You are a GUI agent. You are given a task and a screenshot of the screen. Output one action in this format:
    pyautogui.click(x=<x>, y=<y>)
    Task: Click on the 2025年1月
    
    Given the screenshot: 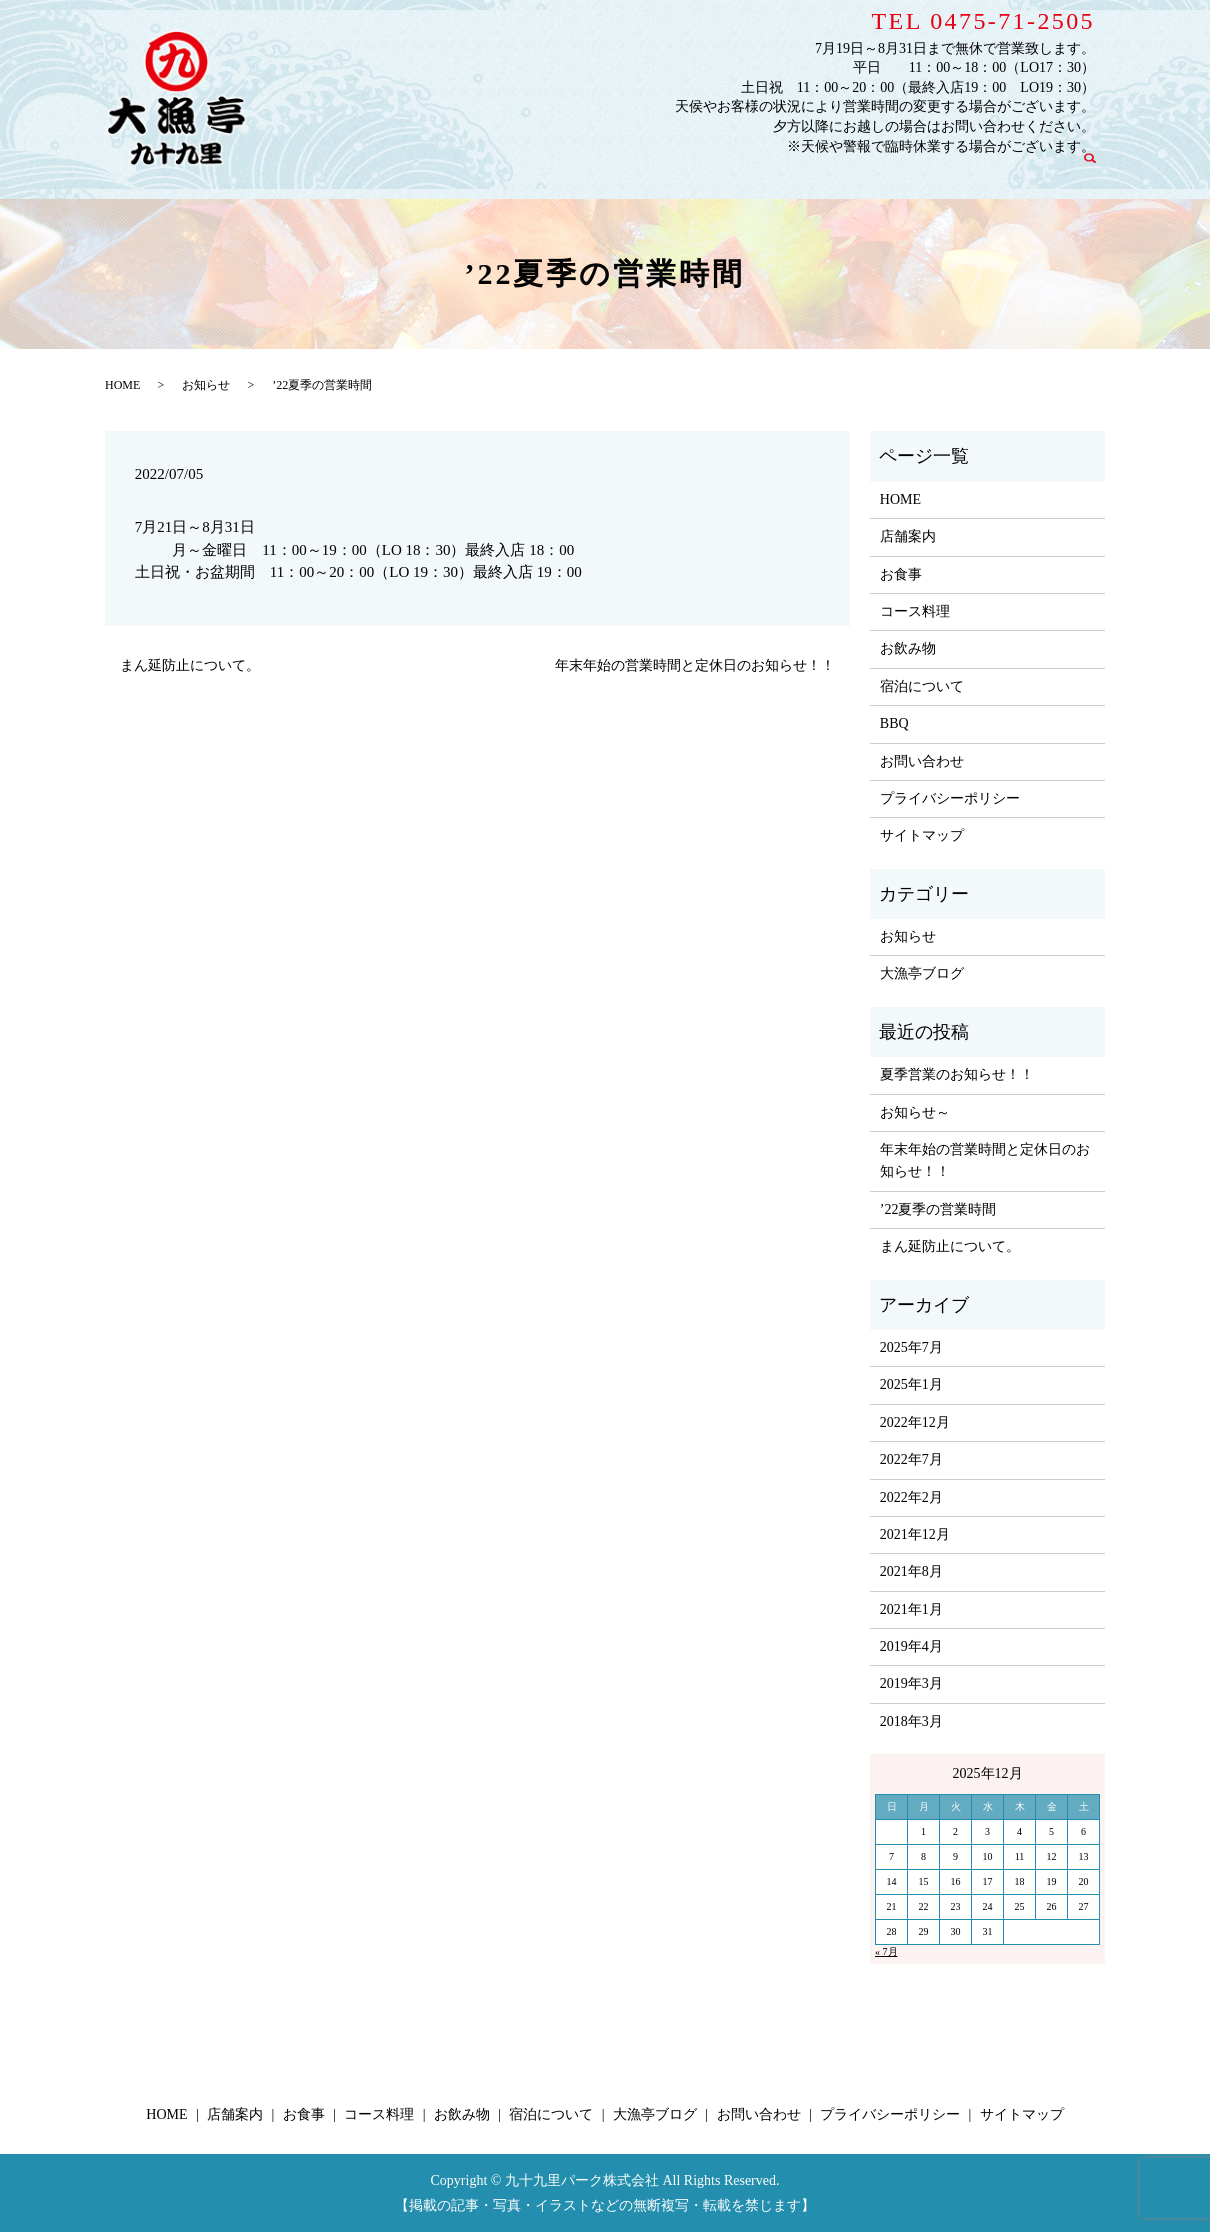 What is the action you would take?
    pyautogui.click(x=911, y=1384)
    